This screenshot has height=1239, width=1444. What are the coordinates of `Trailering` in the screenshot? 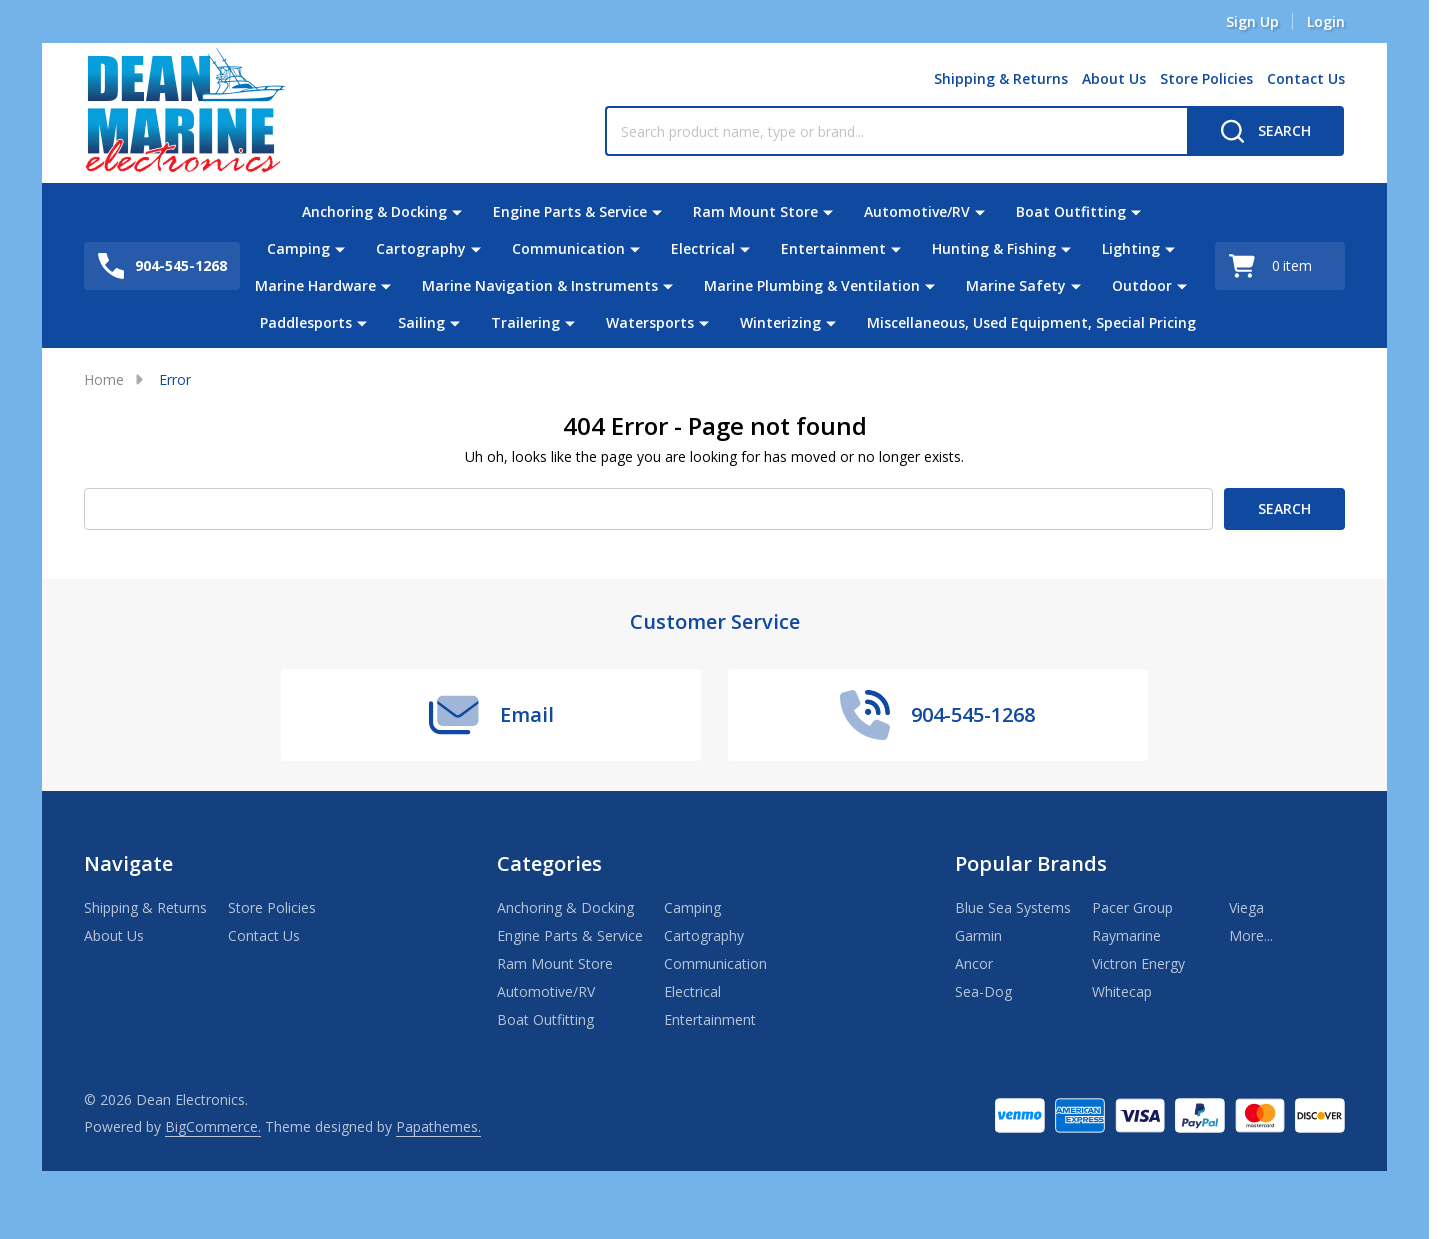 It's located at (525, 322).